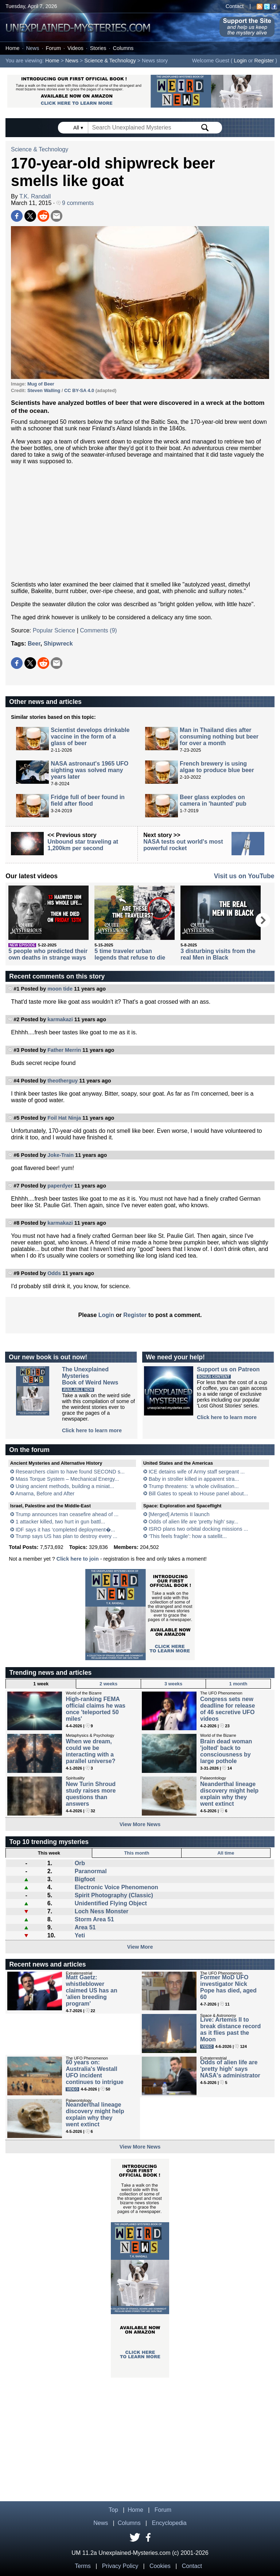 This screenshot has height=2576, width=280. I want to click on When we dream, could we be interacting with a parallel universe?, so click(90, 1751).